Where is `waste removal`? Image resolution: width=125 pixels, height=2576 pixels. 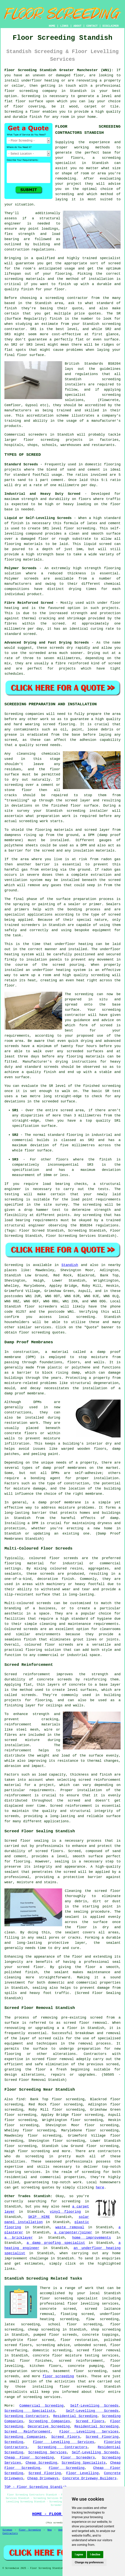
waste removal is located at coordinates (69, 2227).